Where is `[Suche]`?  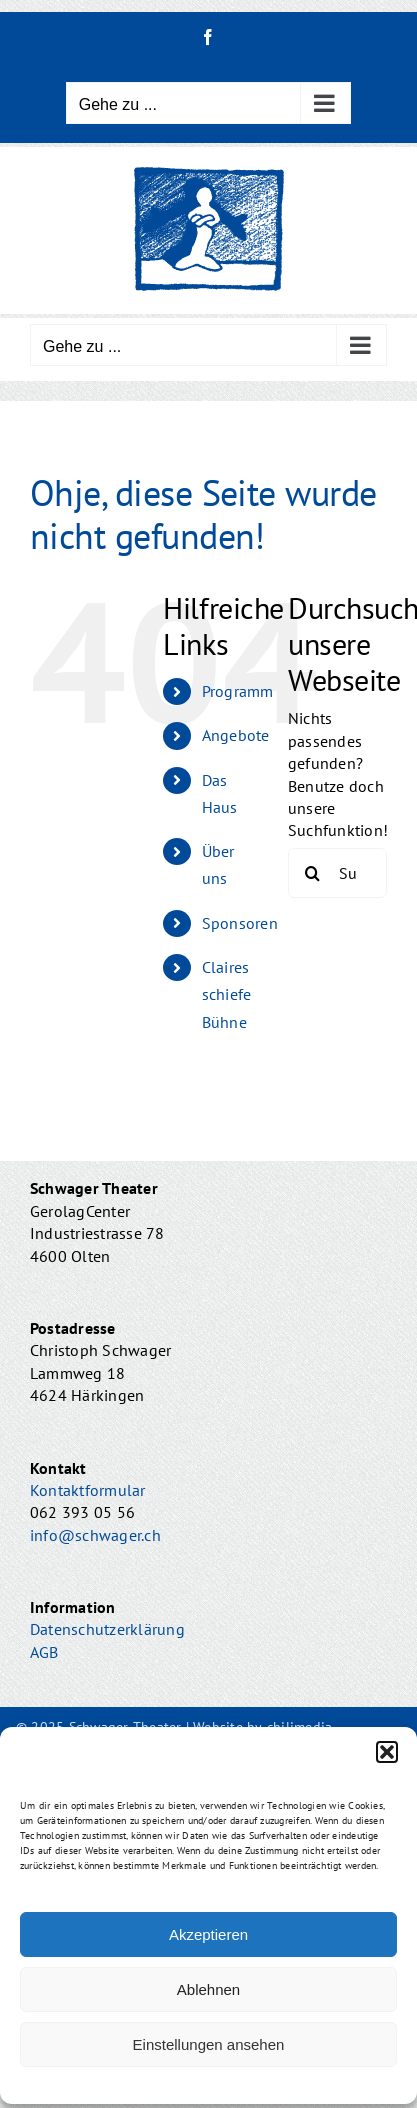 [Suche] is located at coordinates (313, 873).